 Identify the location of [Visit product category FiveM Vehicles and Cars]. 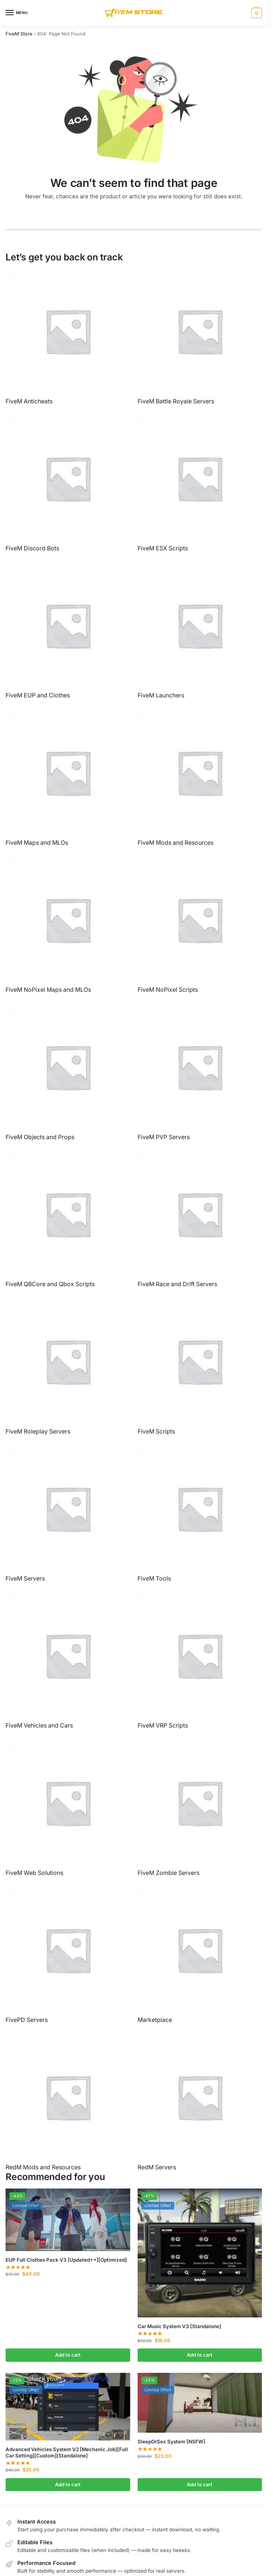
(68, 1661).